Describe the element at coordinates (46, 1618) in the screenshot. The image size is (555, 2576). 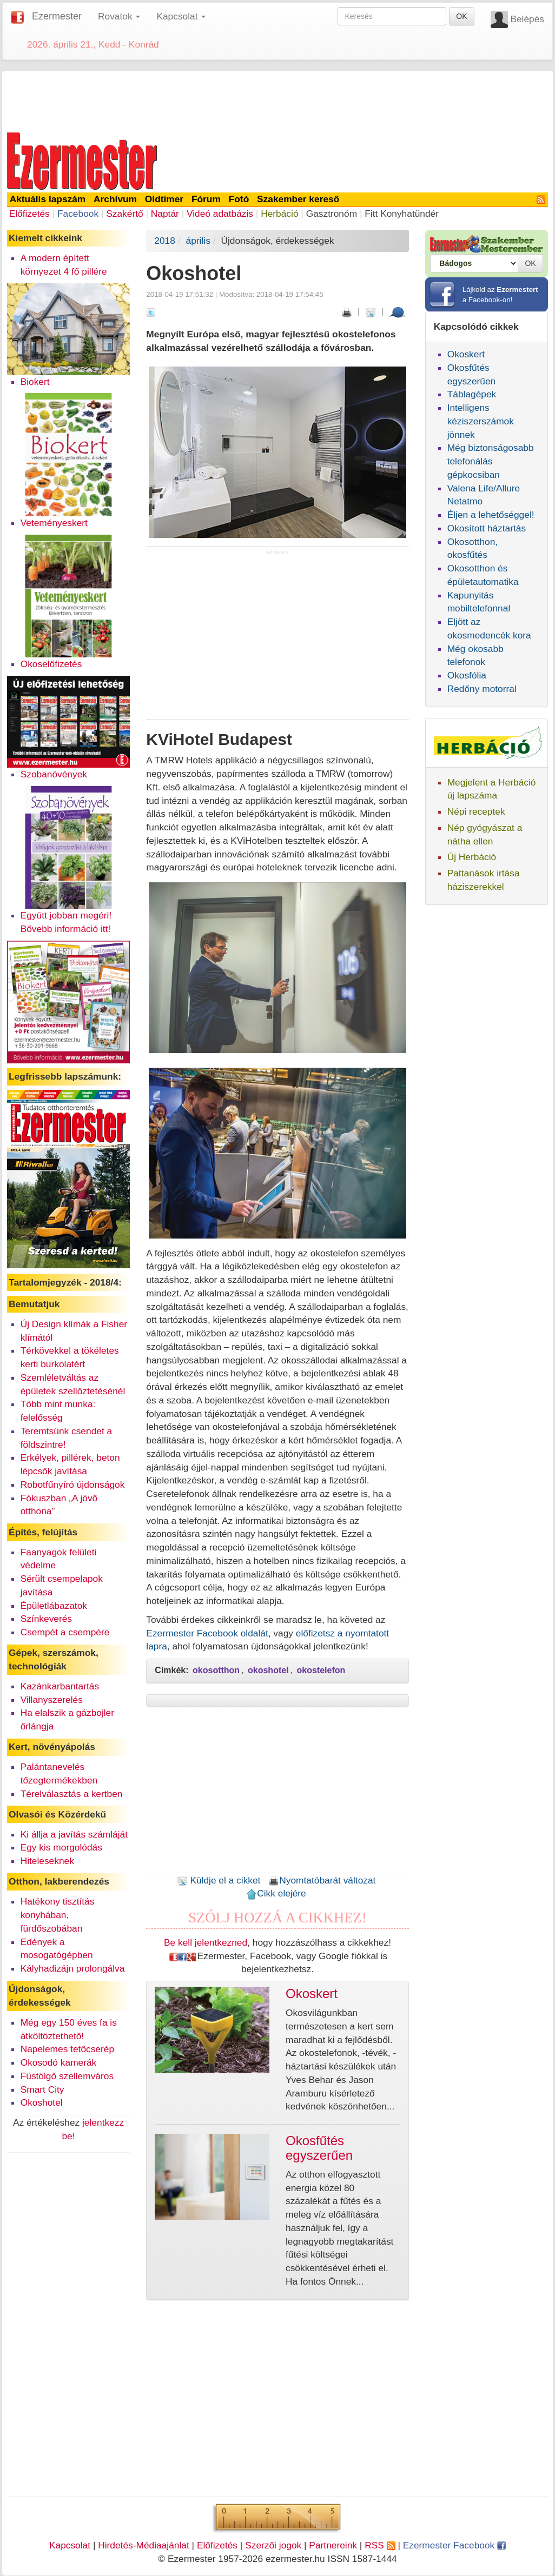
I see `Színkeverés` at that location.